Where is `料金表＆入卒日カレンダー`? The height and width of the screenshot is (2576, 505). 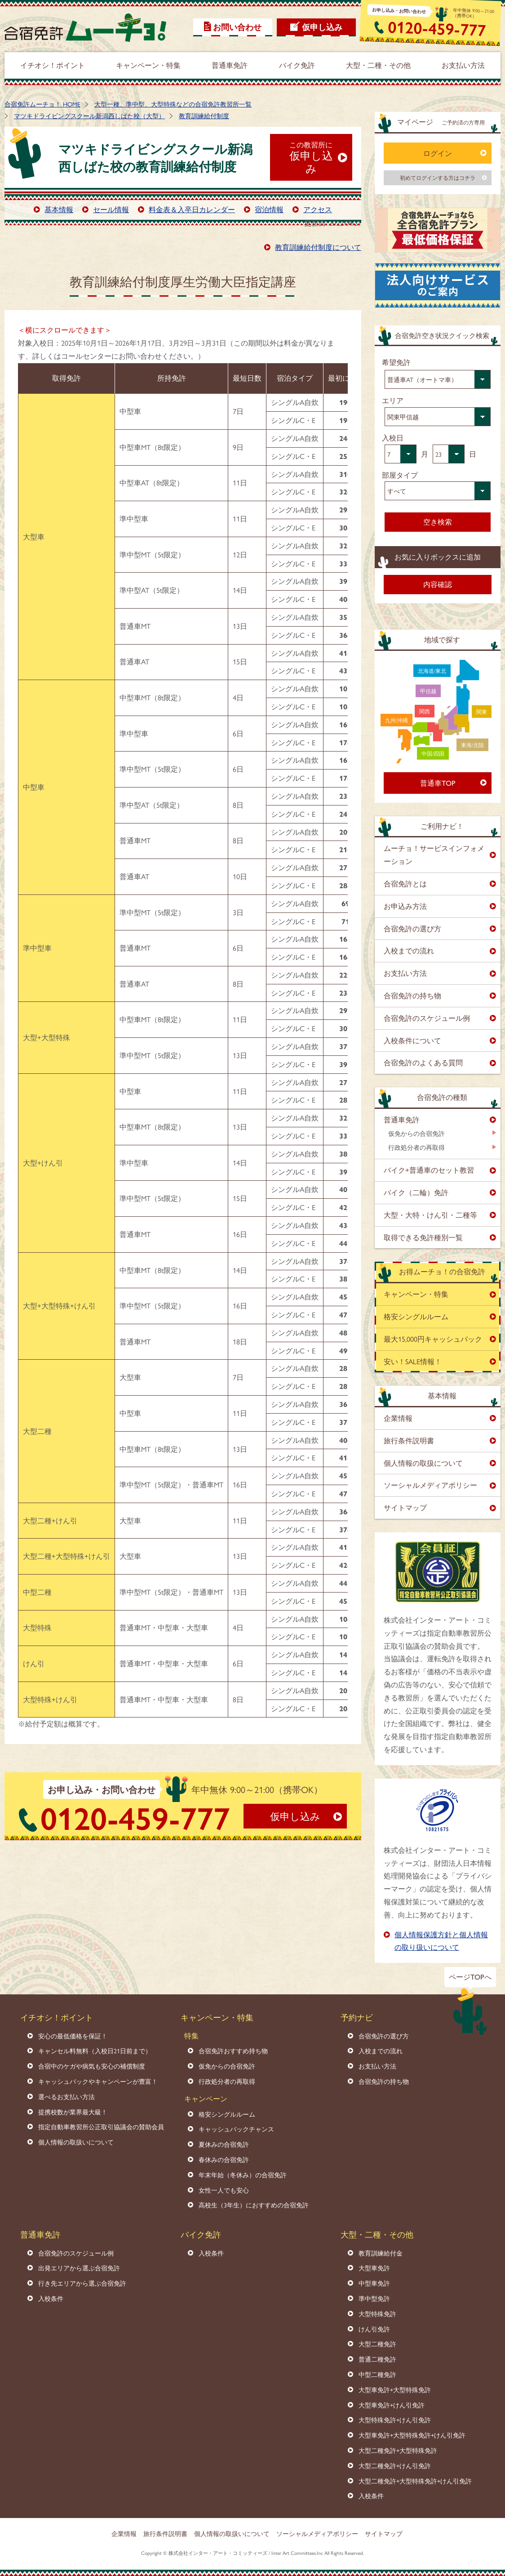 料金表＆入卒日カレンダー is located at coordinates (192, 209).